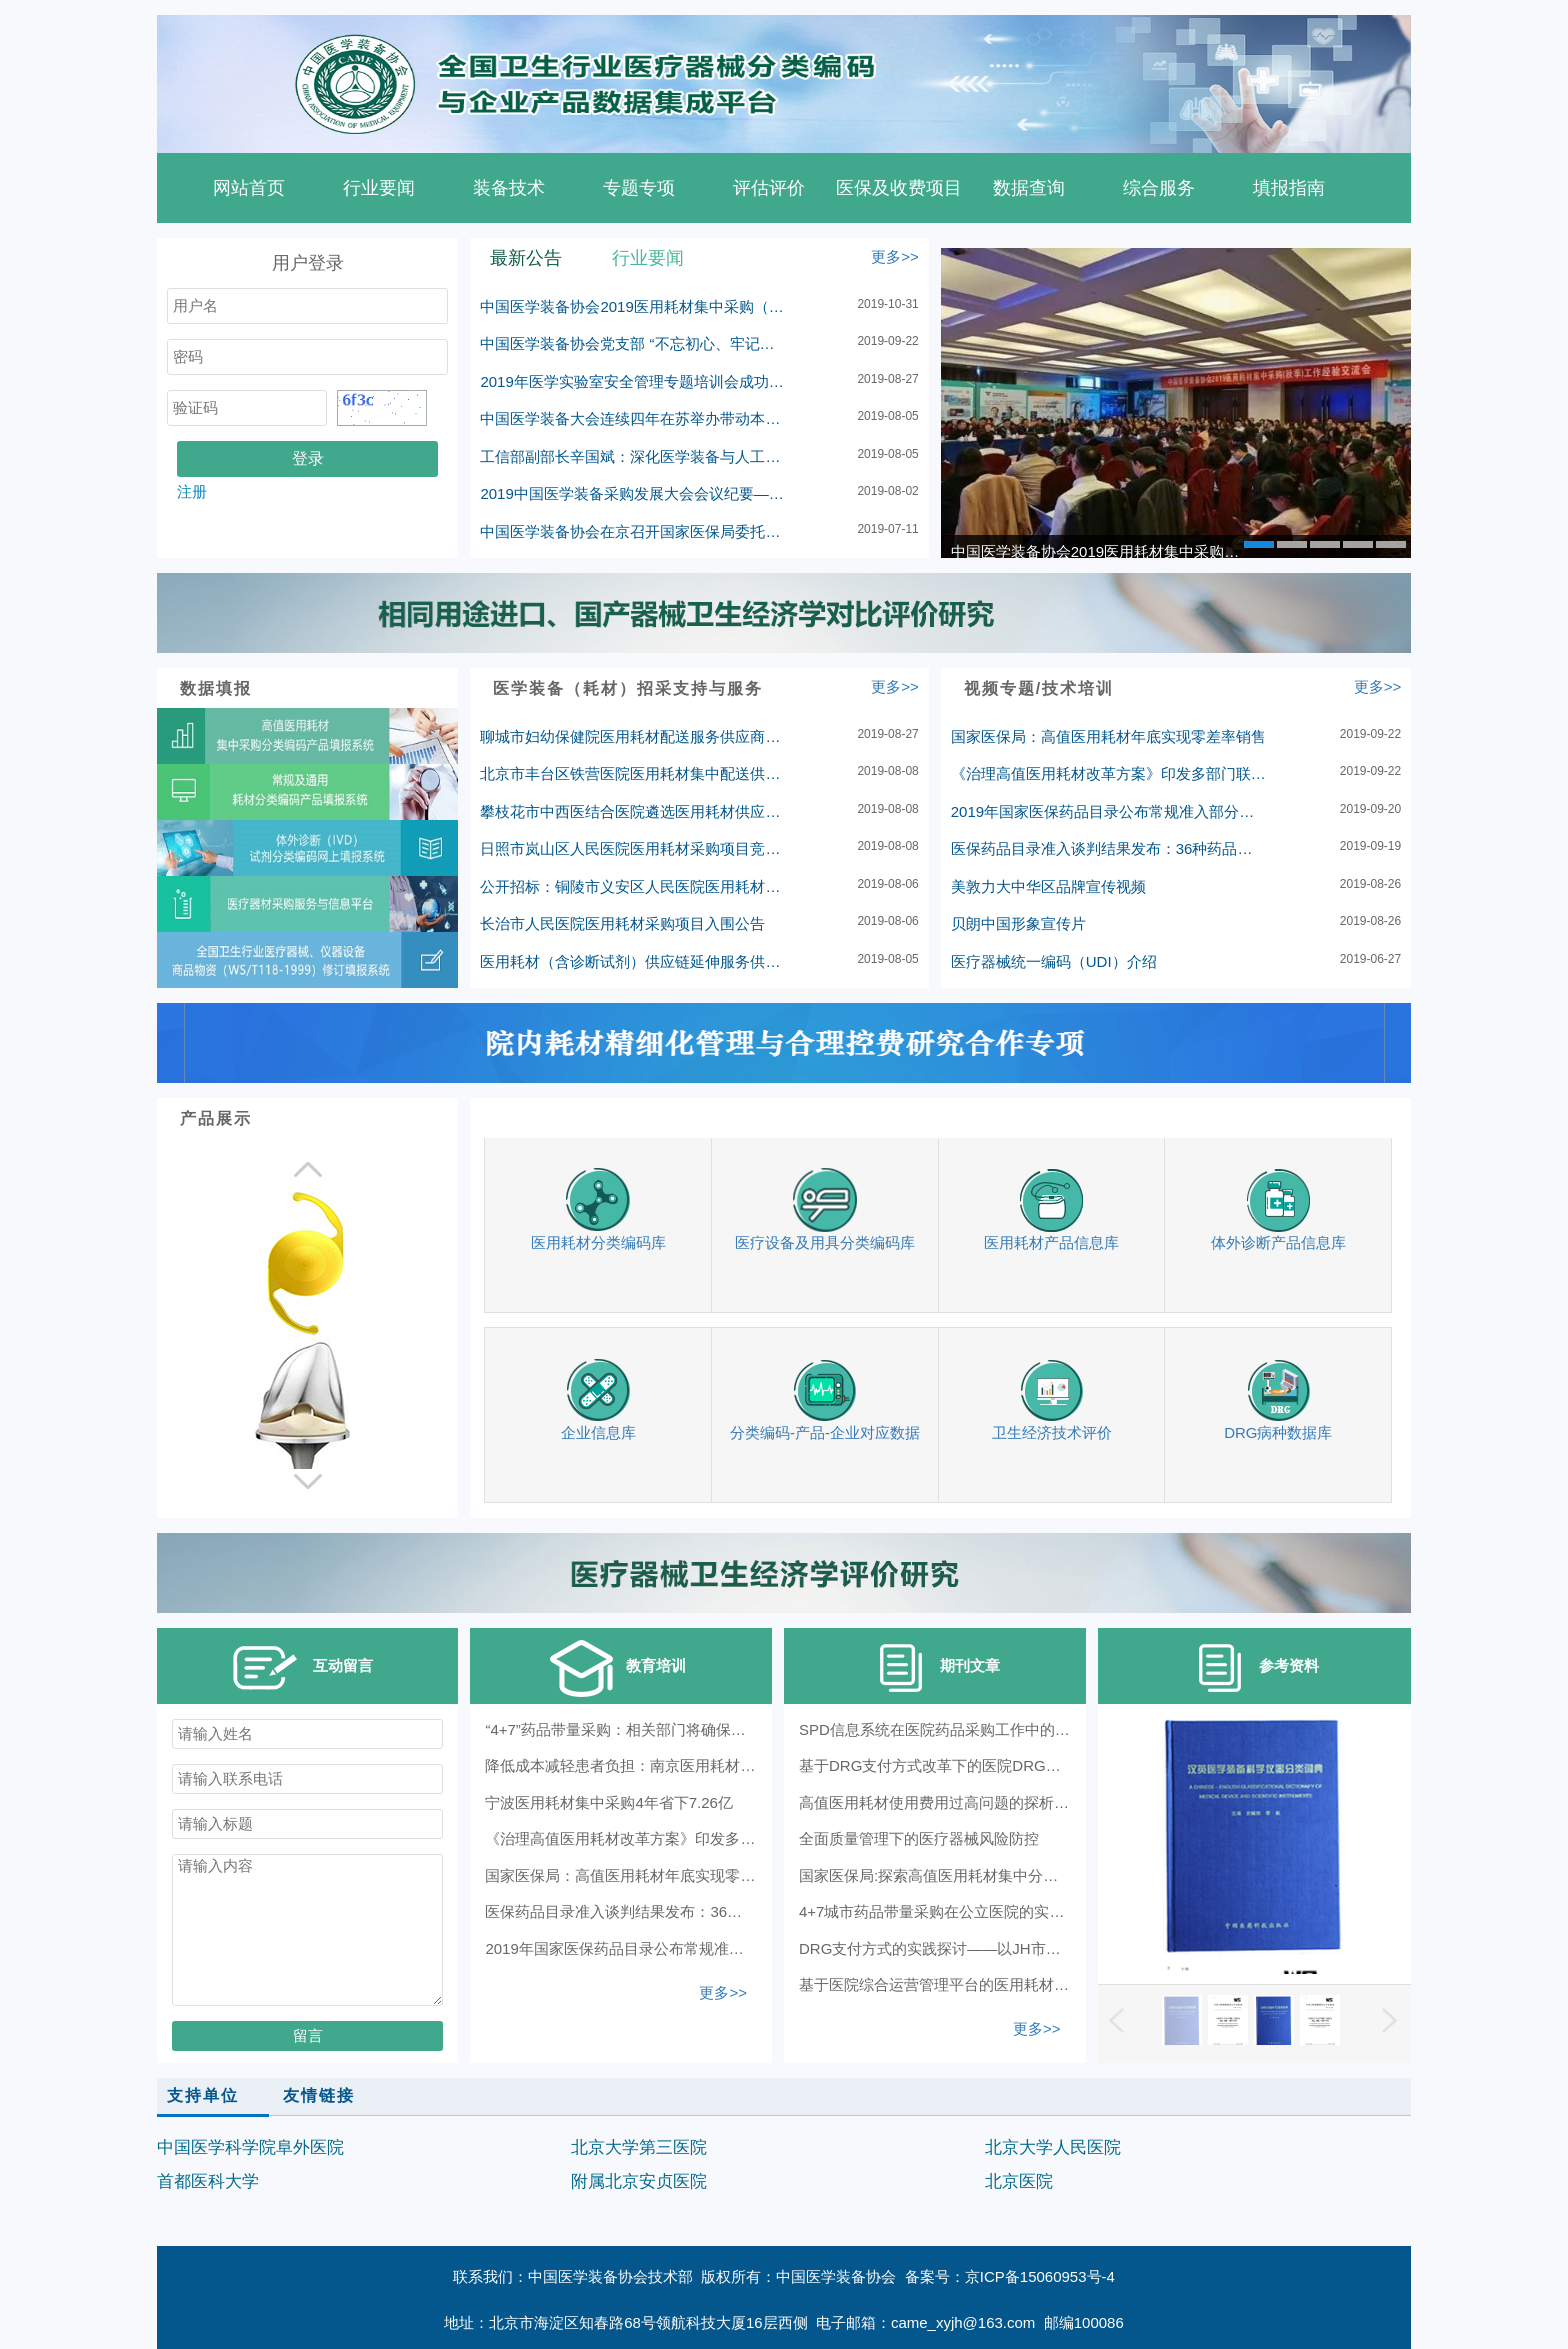  I want to click on 卫生经济技术评价, so click(1052, 1399).